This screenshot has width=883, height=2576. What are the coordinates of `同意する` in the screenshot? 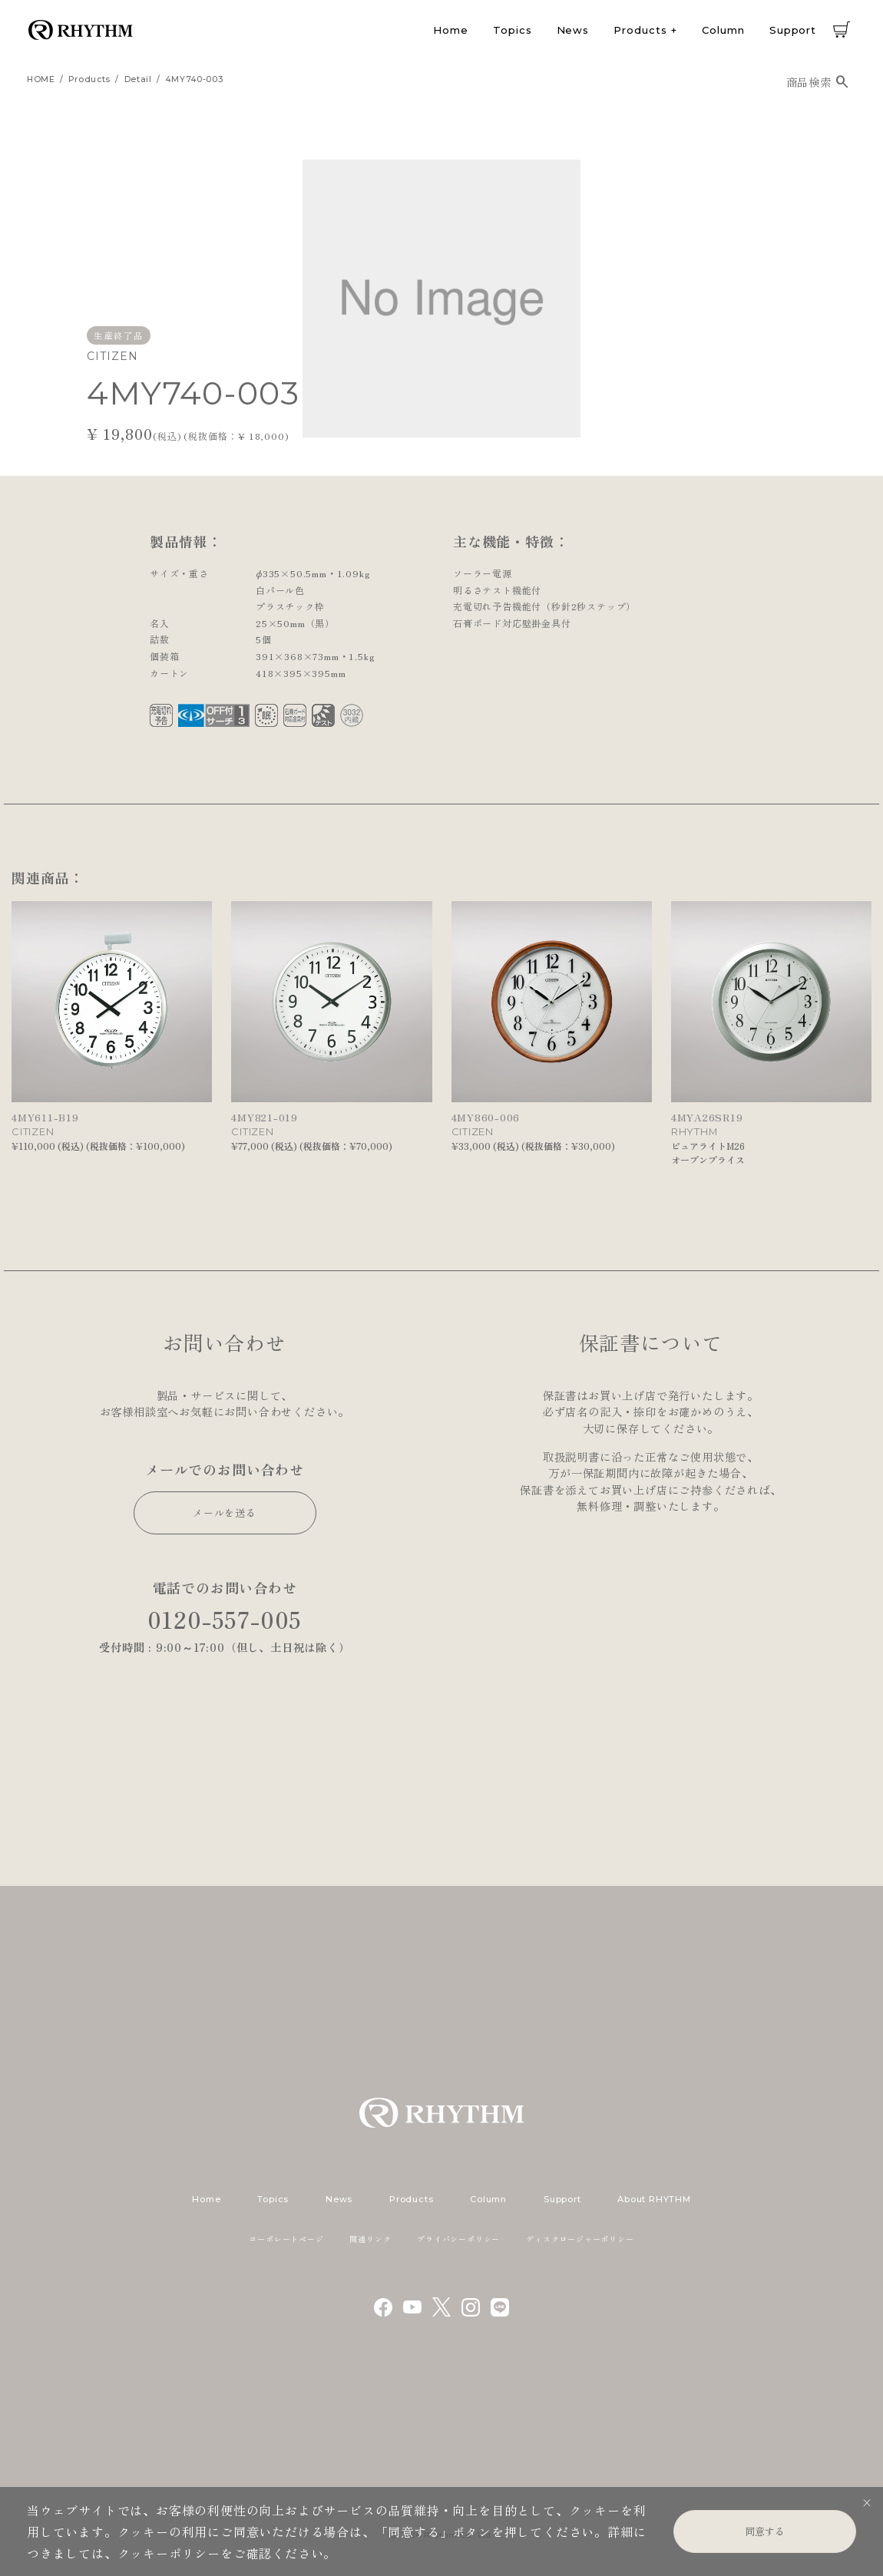 It's located at (765, 2531).